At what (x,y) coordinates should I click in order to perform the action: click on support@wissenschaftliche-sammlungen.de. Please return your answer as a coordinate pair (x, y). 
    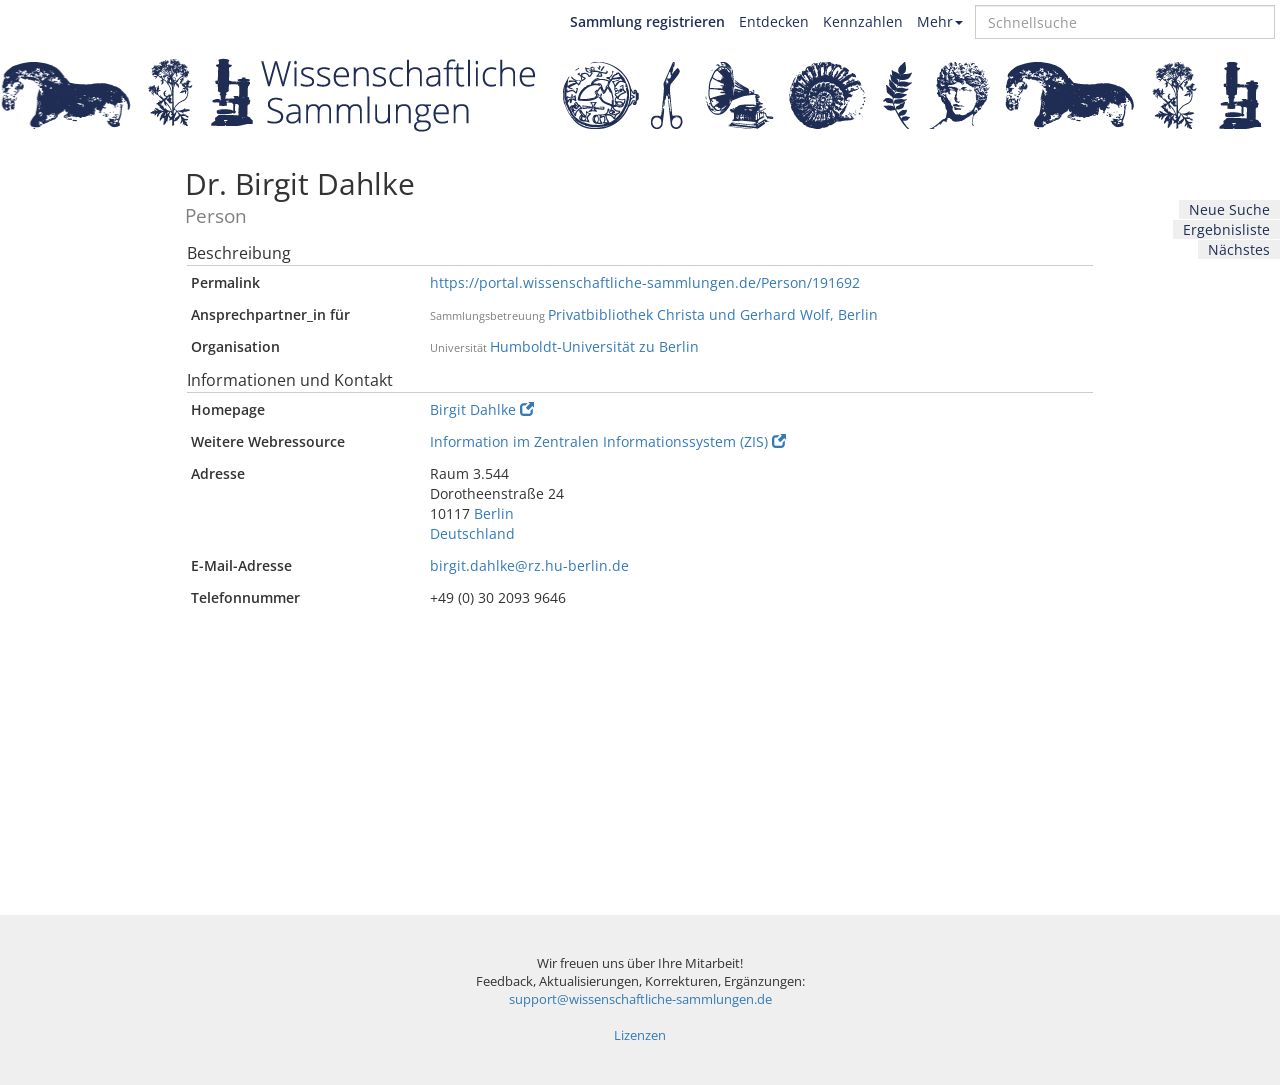
    Looking at the image, I should click on (640, 999).